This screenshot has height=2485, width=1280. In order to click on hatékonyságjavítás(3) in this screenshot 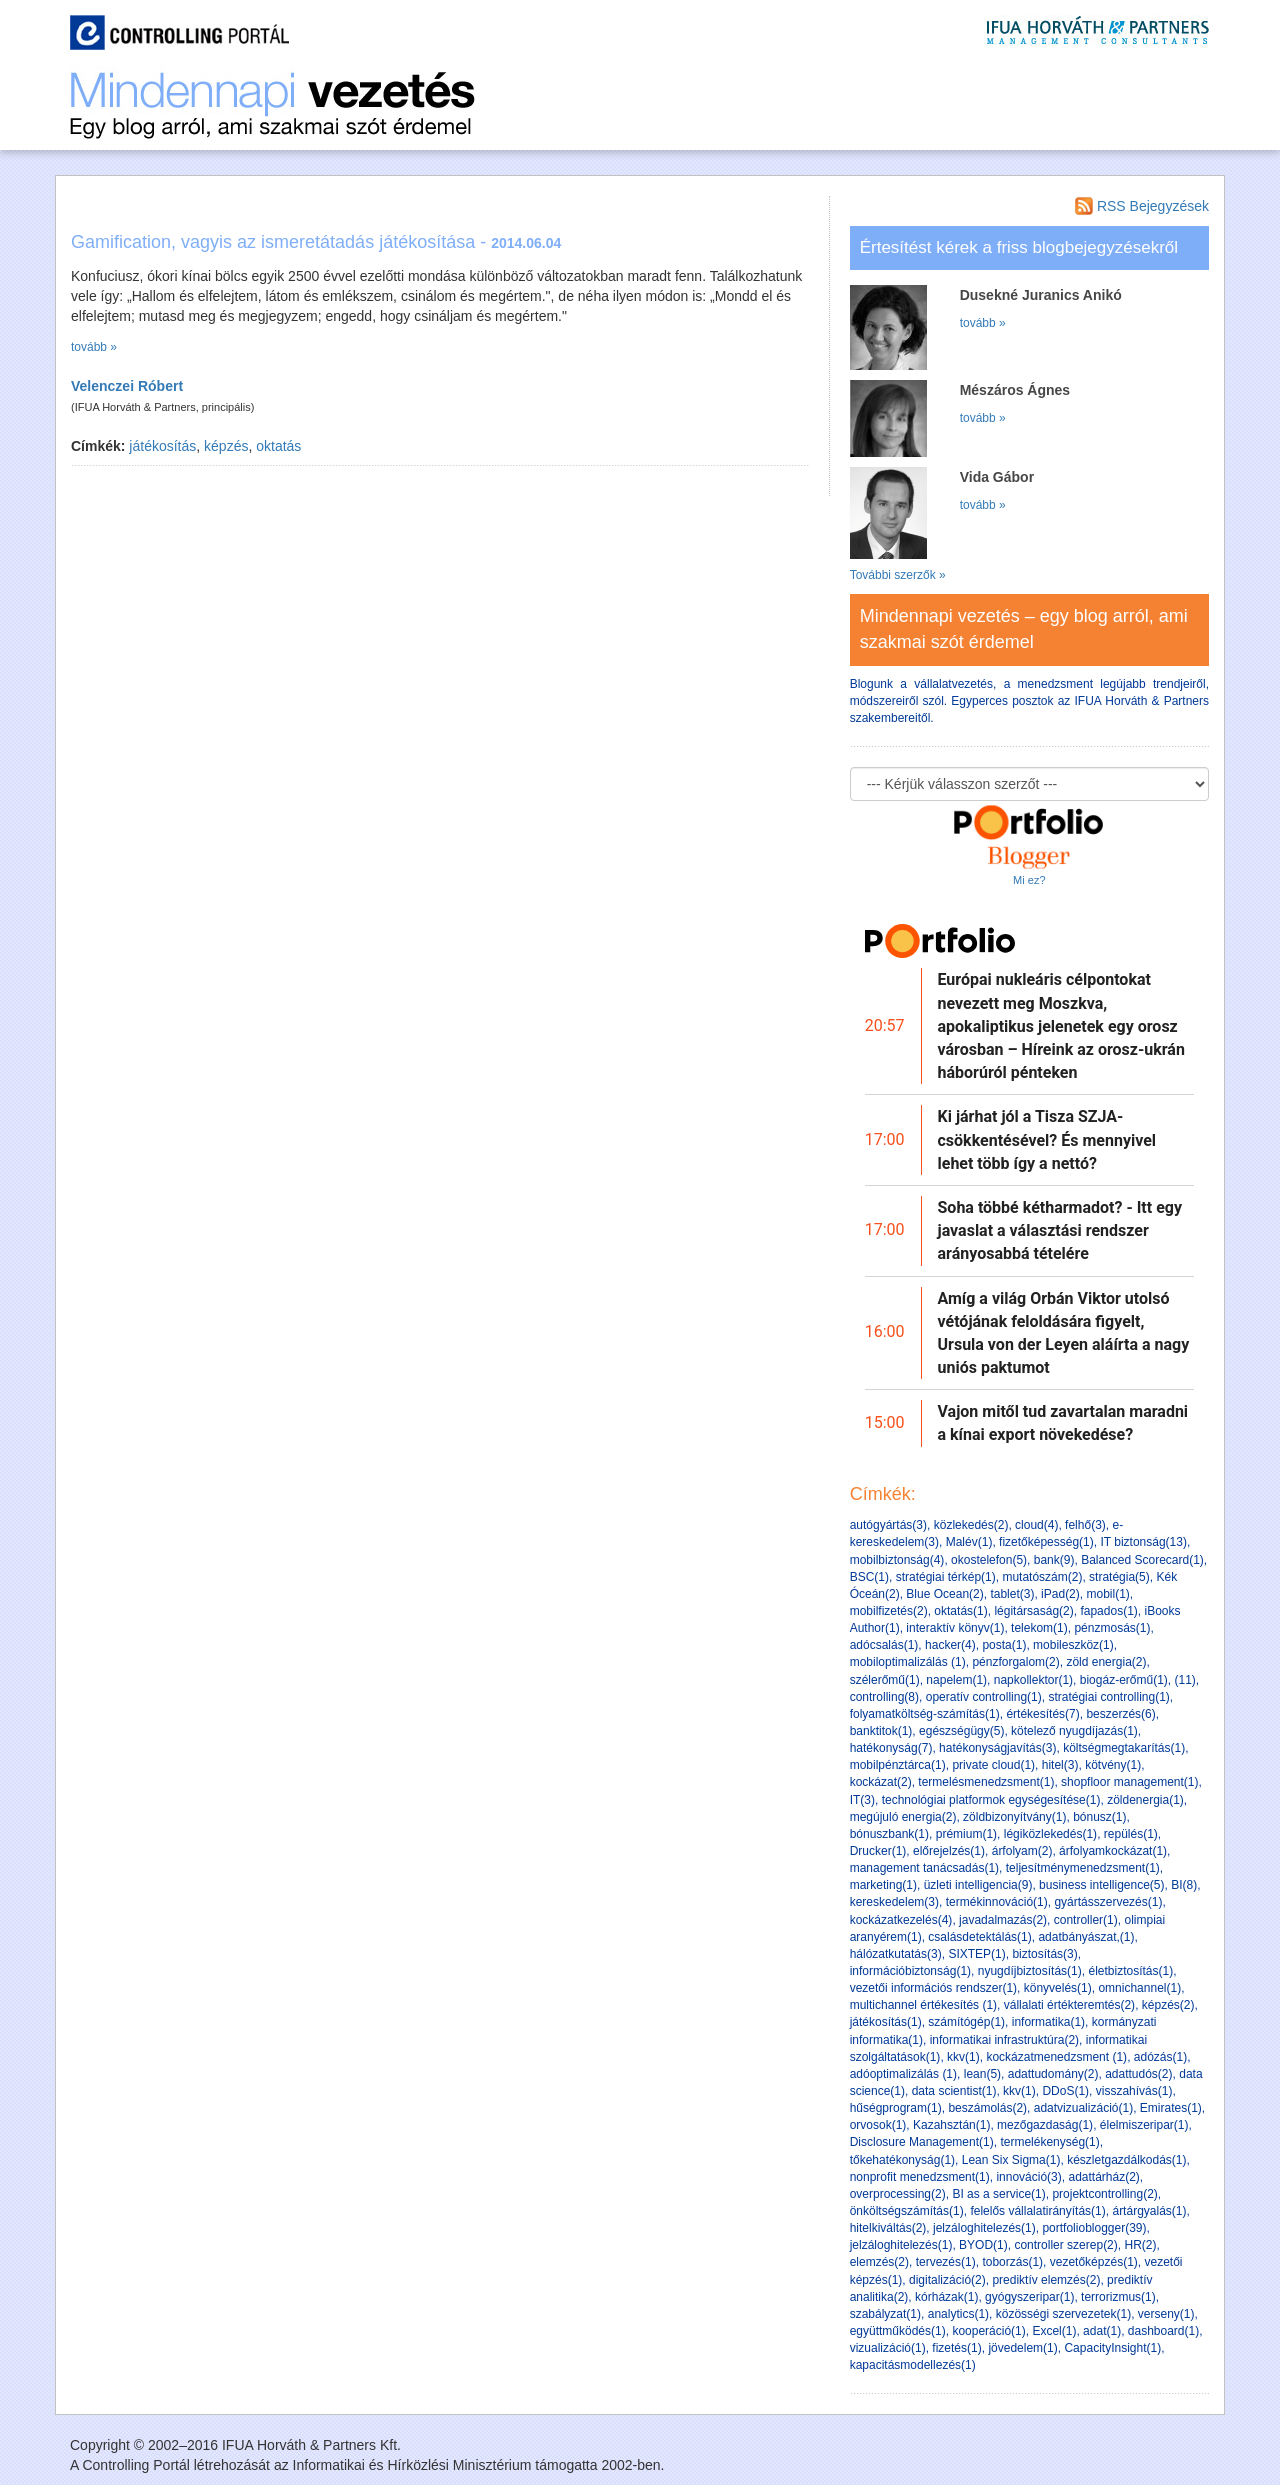, I will do `click(997, 1748)`.